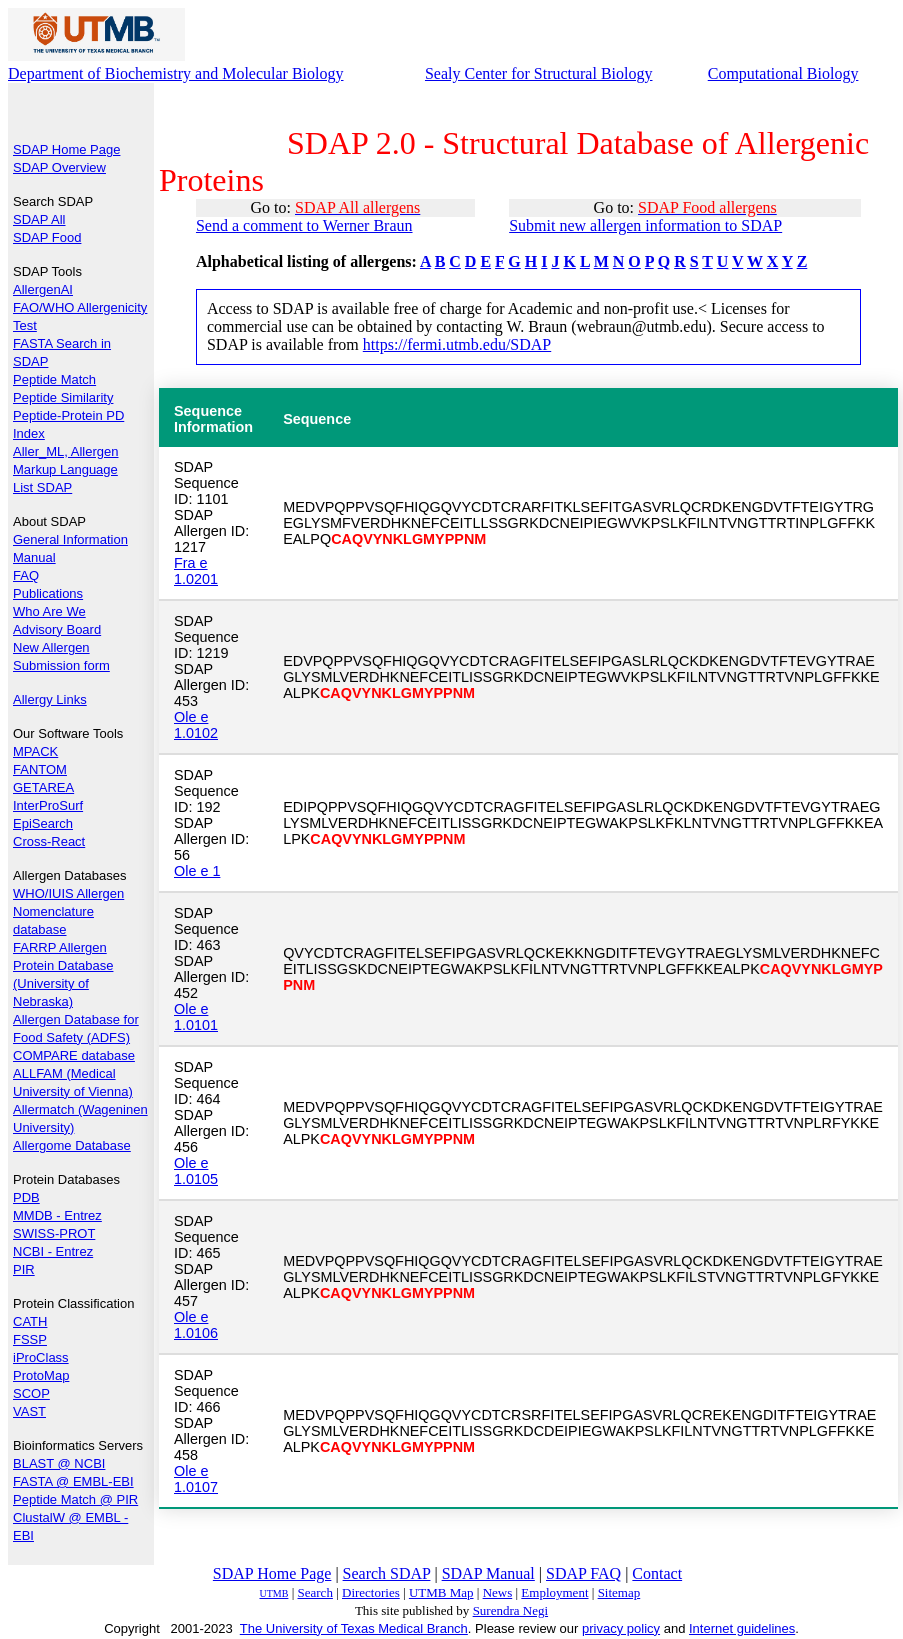 This screenshot has width=903, height=1639. Describe the element at coordinates (783, 73) in the screenshot. I see `Computational Biology` at that location.